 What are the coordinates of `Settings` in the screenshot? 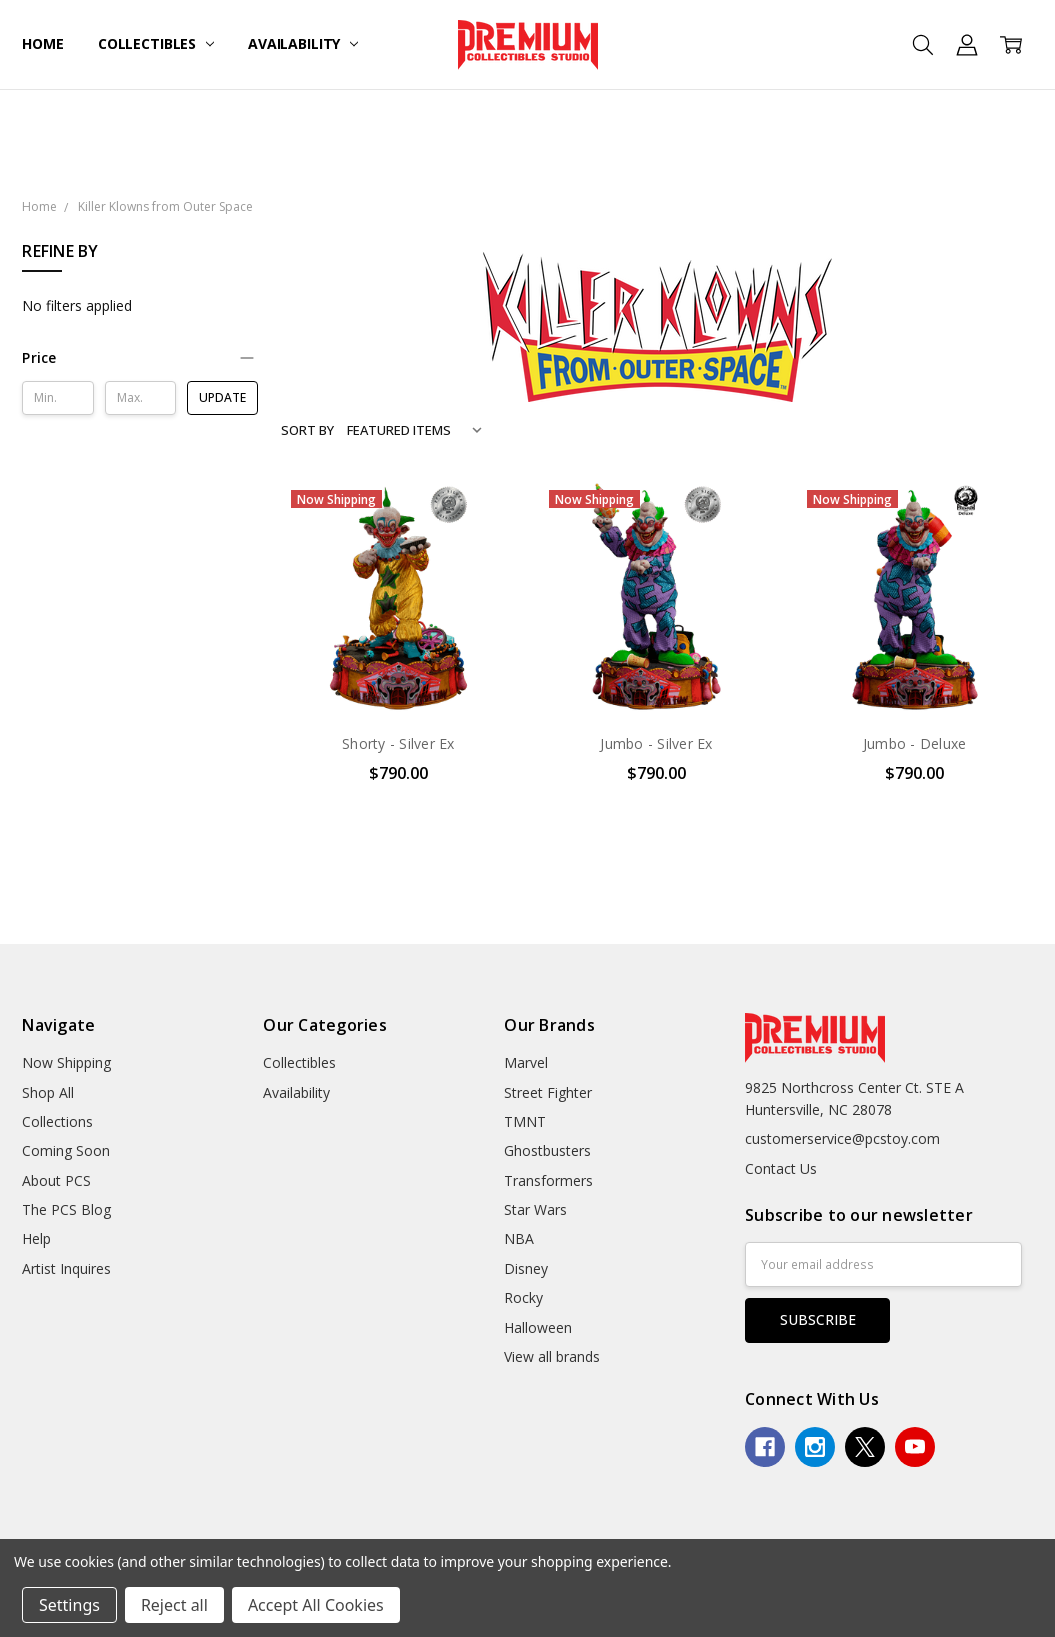 It's located at (69, 1605).